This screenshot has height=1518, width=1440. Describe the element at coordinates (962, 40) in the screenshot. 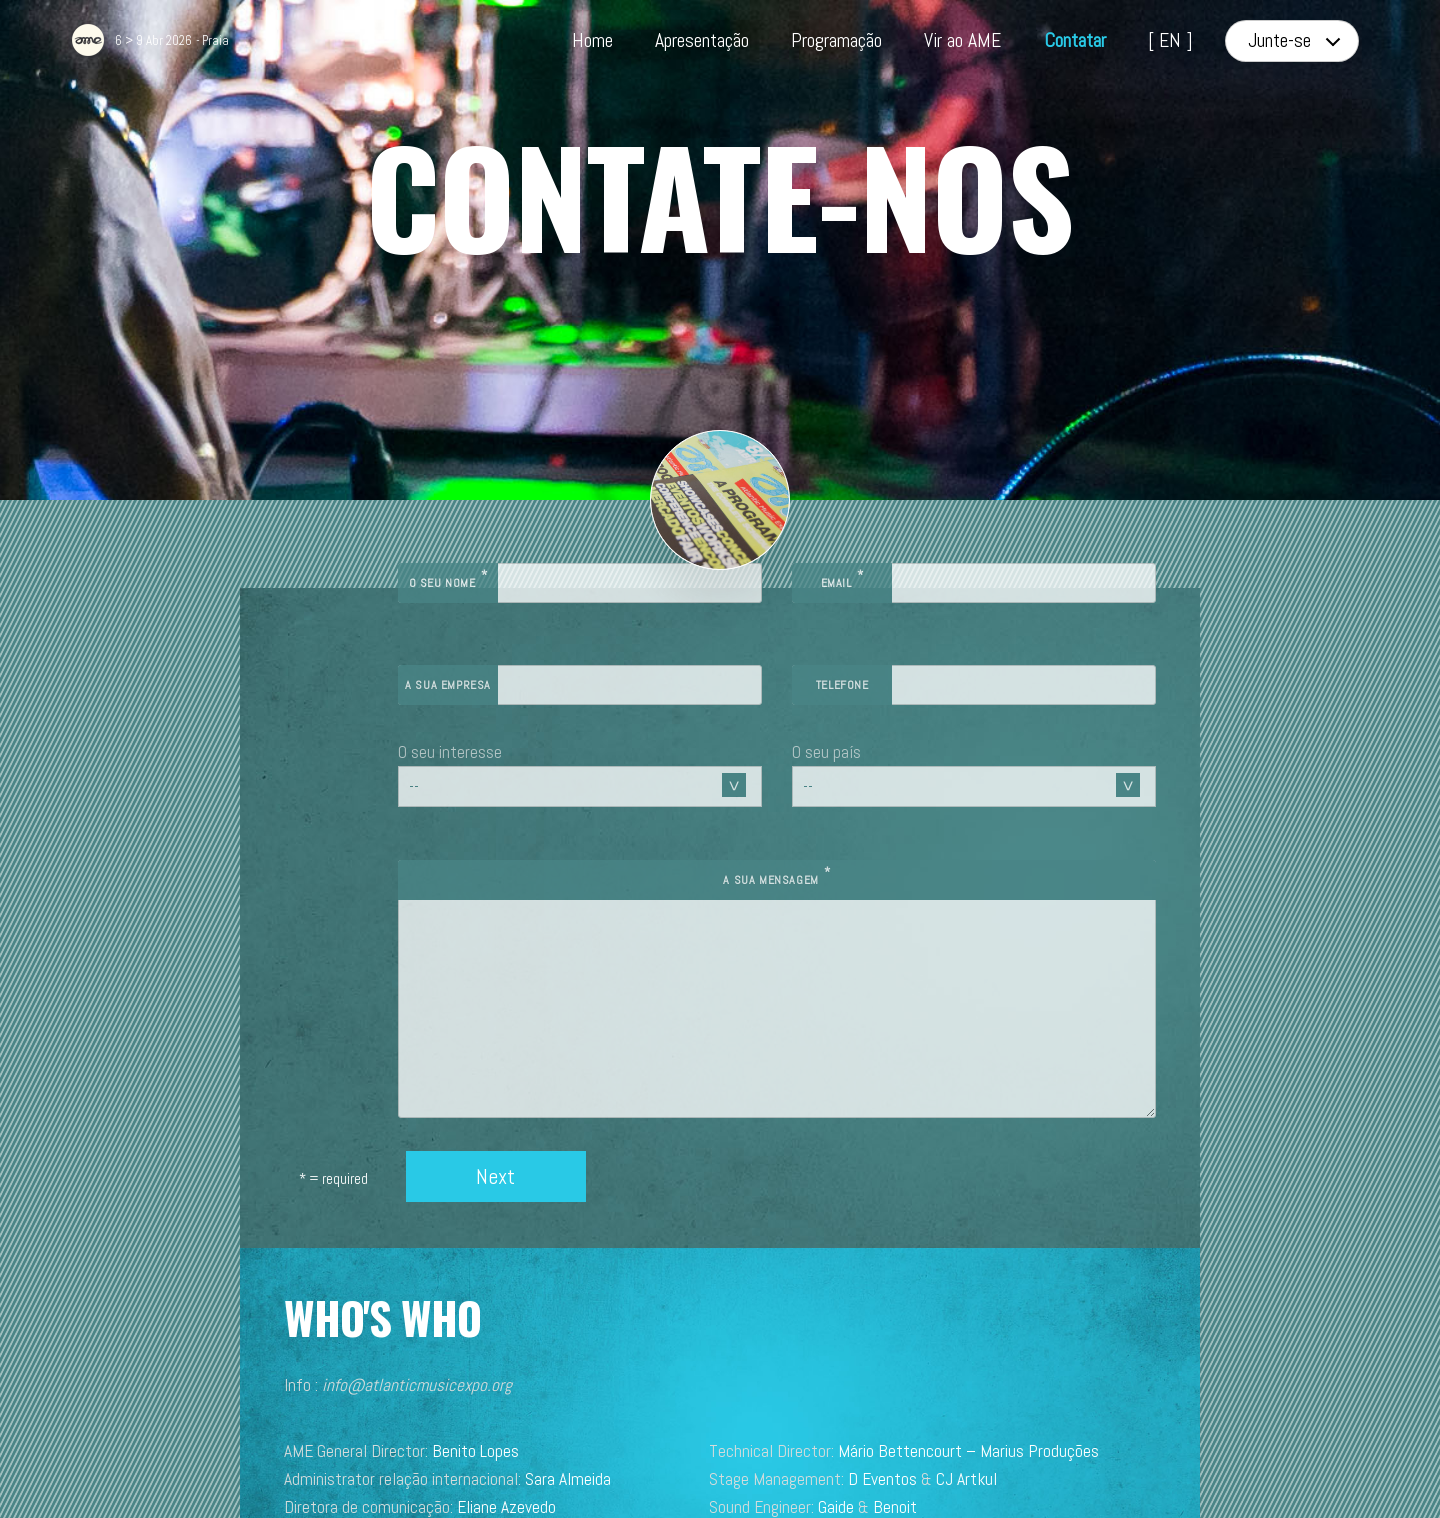

I see `Vir ao AME` at that location.